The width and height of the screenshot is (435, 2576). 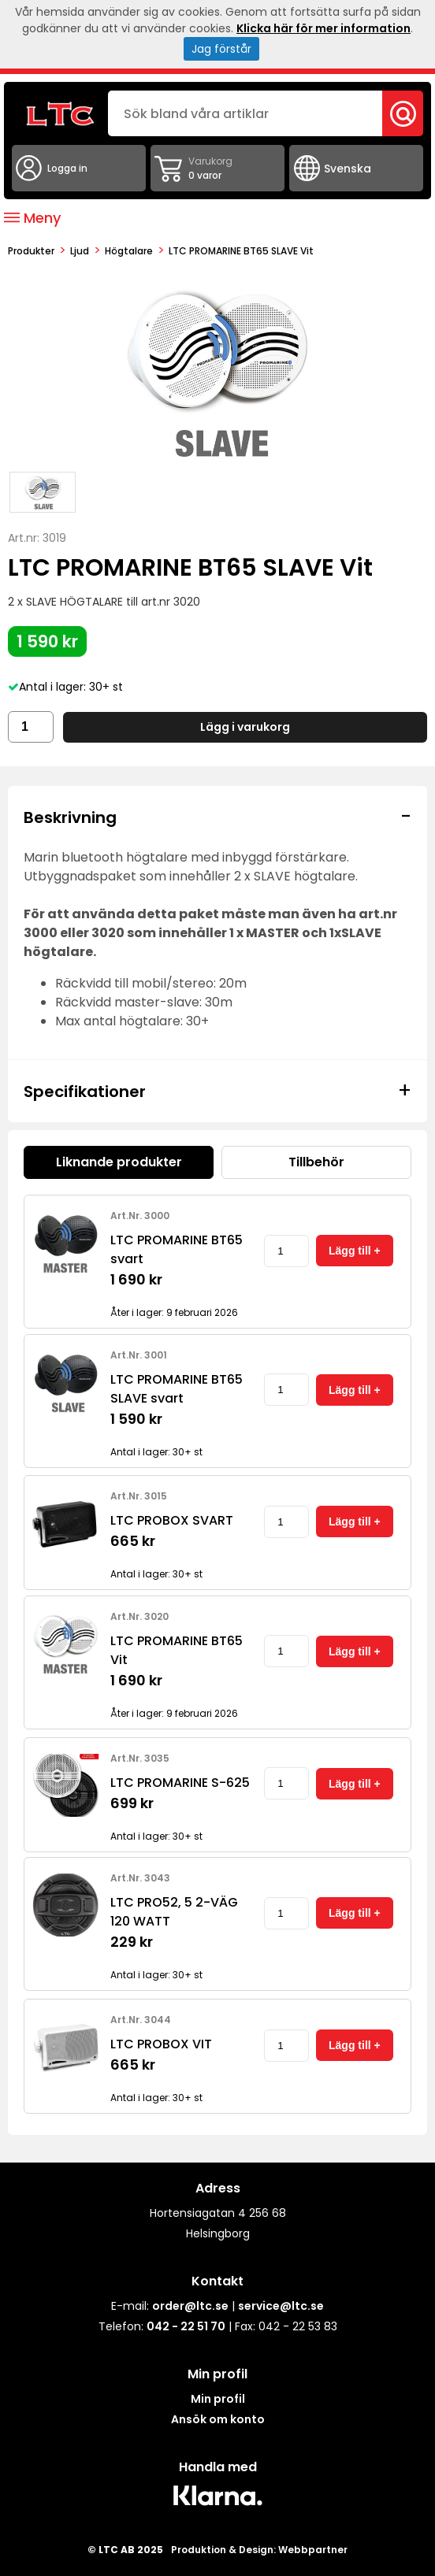 What do you see at coordinates (190, 2306) in the screenshot?
I see `order@ltc.se` at bounding box center [190, 2306].